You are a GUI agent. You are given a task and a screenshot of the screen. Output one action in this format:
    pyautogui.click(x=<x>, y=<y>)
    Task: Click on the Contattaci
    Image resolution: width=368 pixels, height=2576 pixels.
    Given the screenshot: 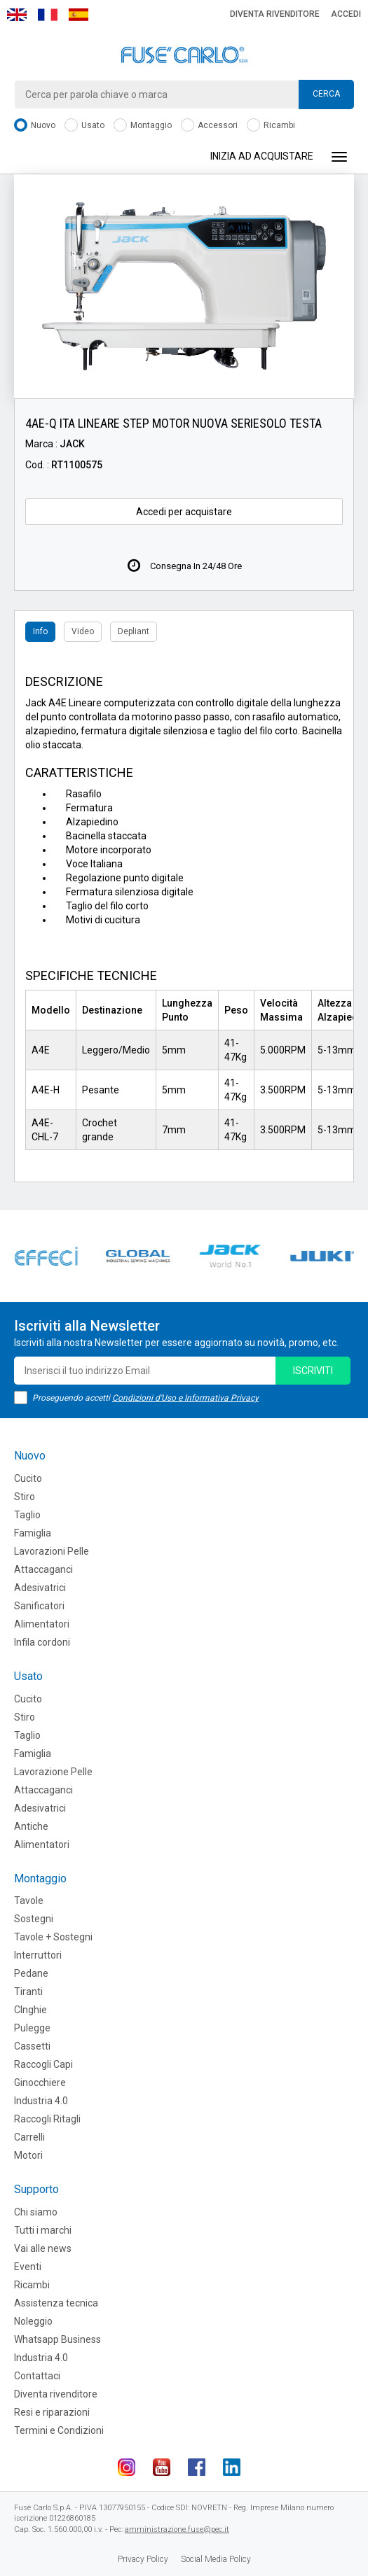 What is the action you would take?
    pyautogui.click(x=37, y=2375)
    